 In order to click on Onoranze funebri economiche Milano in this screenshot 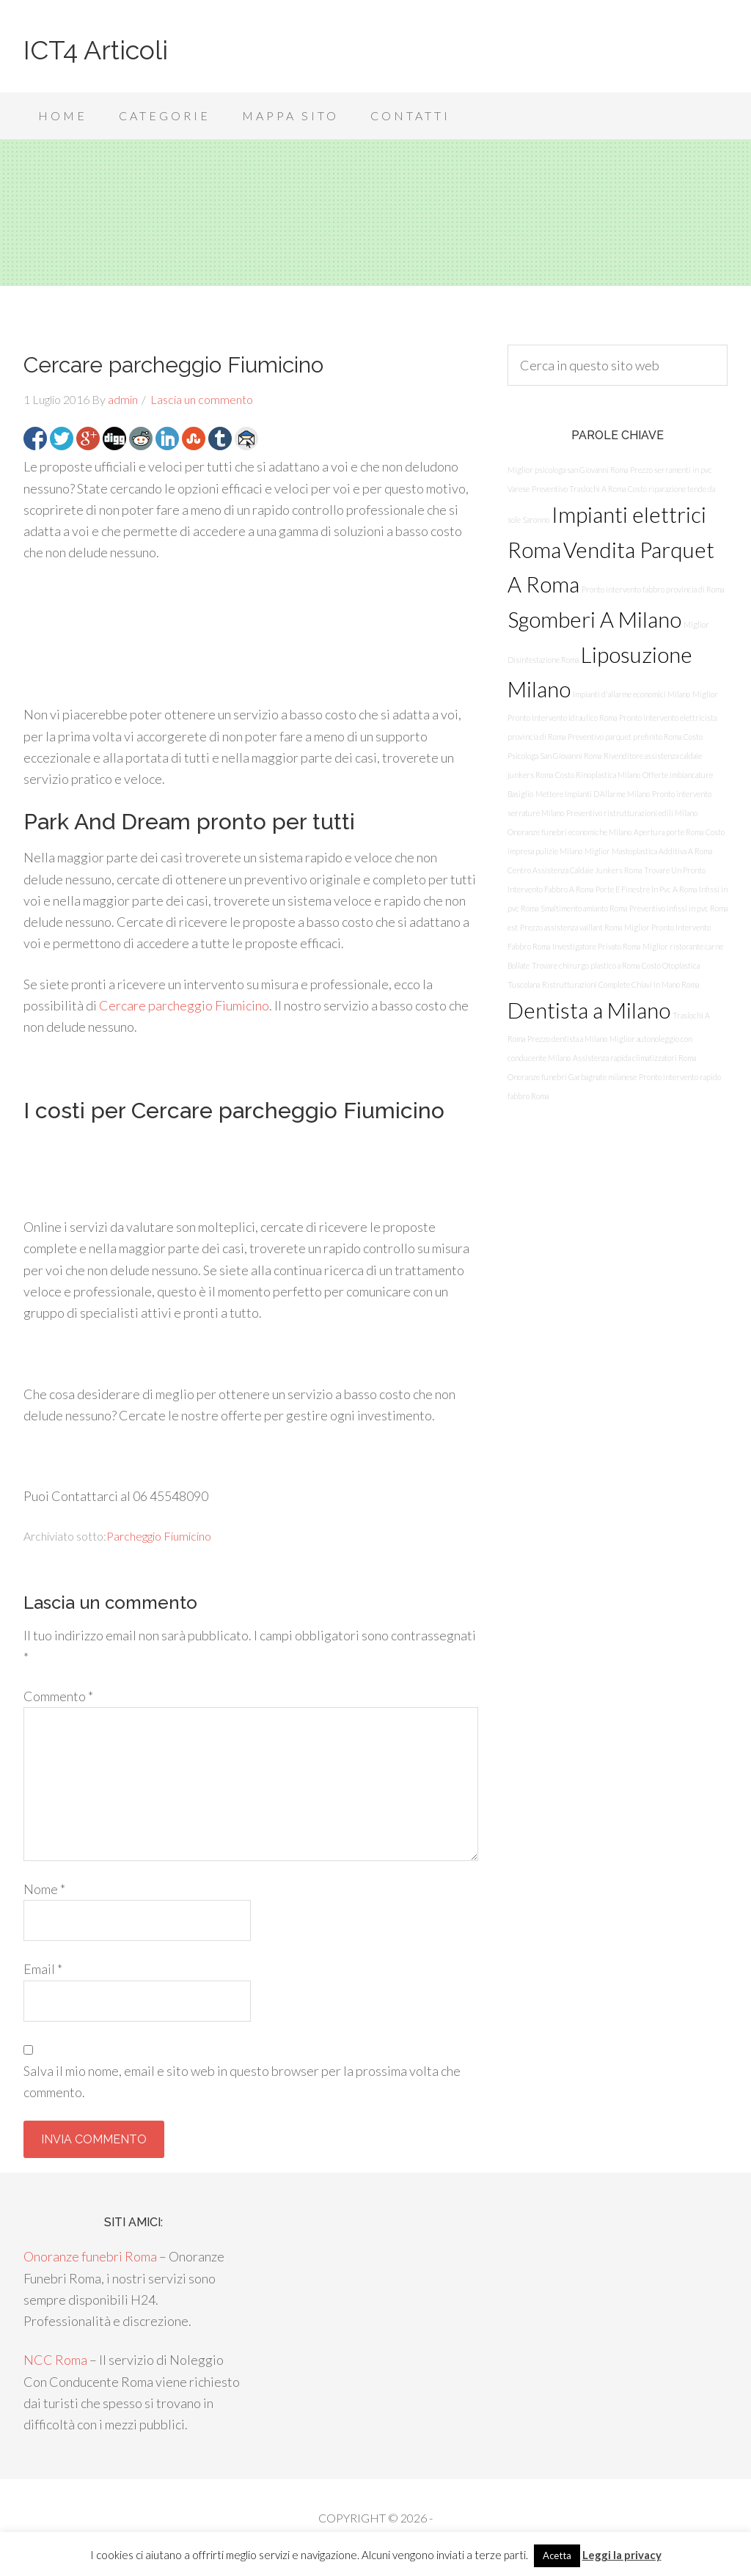, I will do `click(569, 832)`.